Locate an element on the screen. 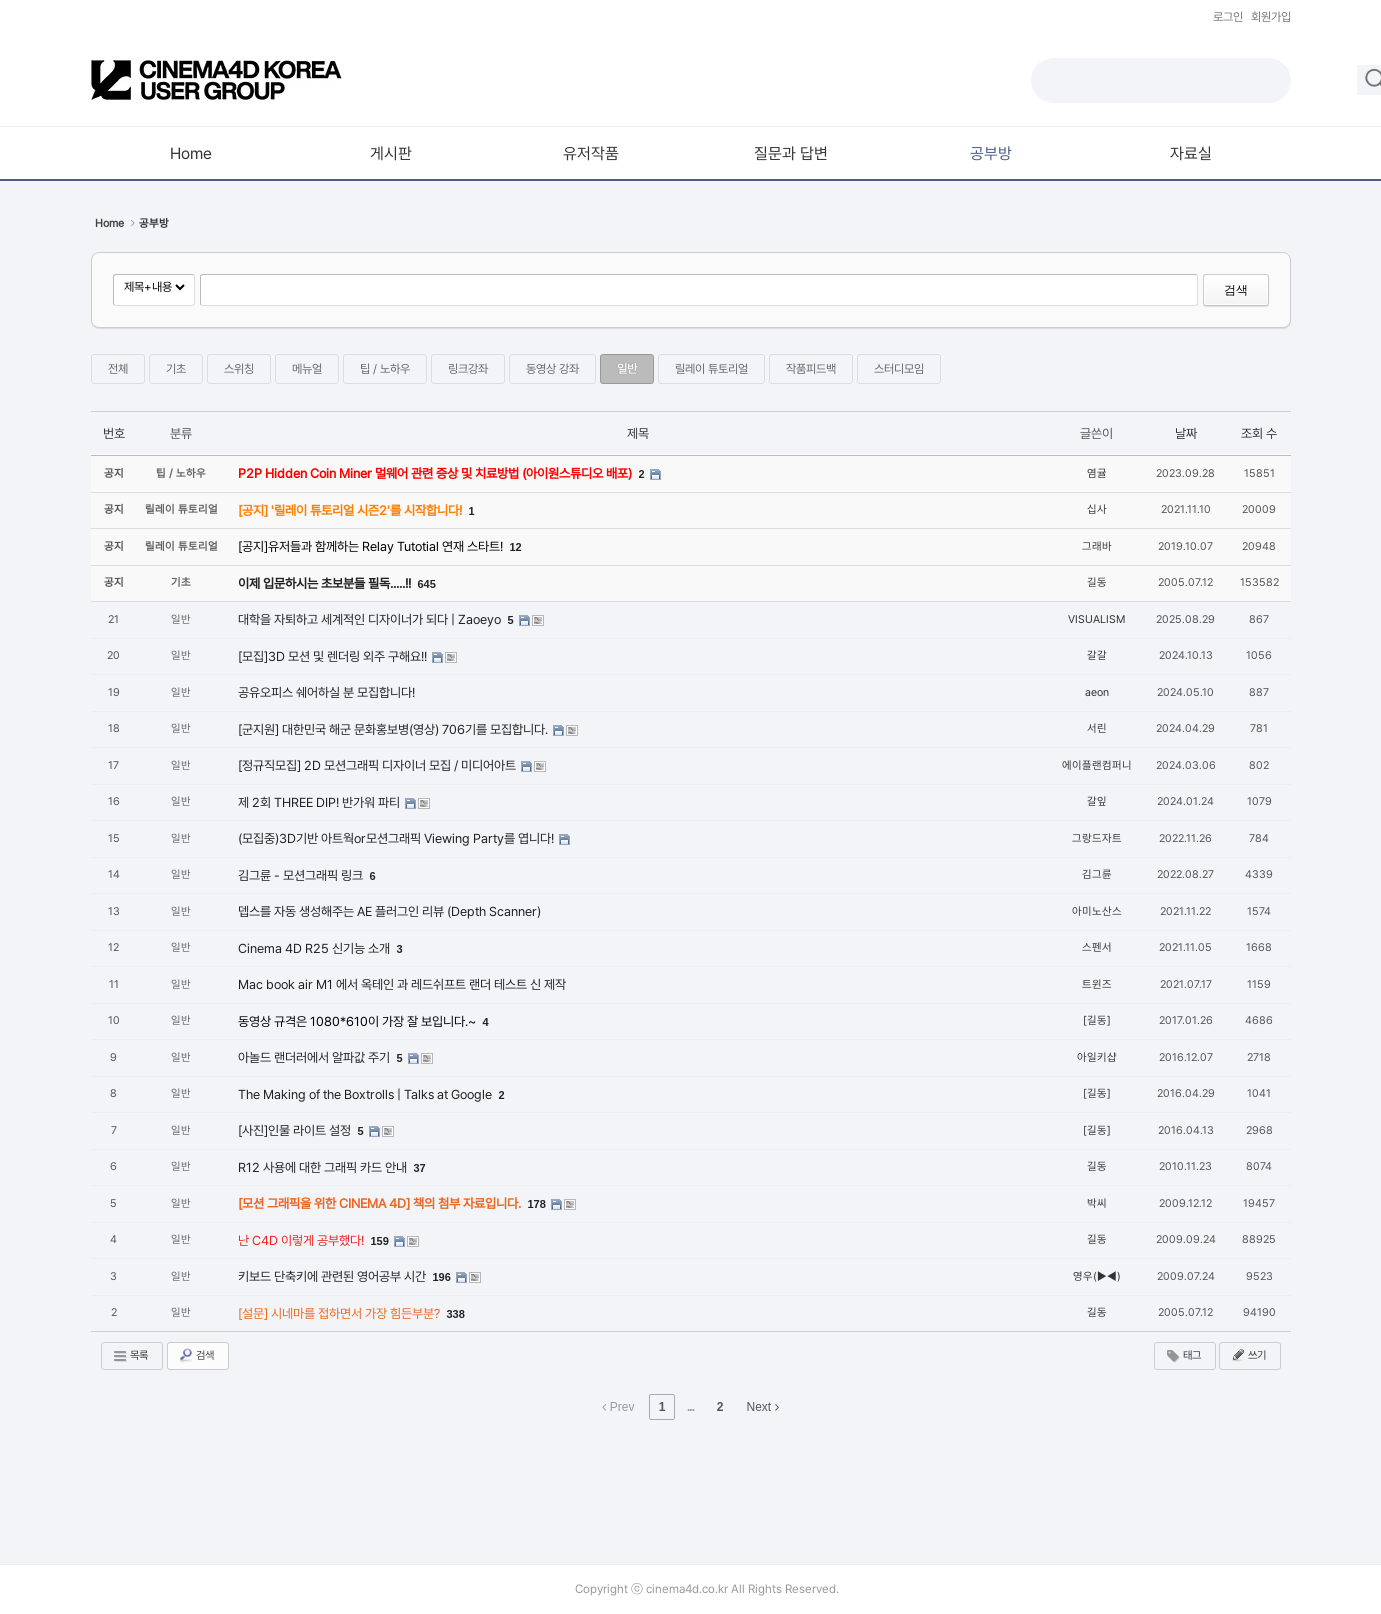 This screenshot has height=1614, width=1381. The Making of the Boxtrolls | Talks at Google is located at coordinates (366, 1094).